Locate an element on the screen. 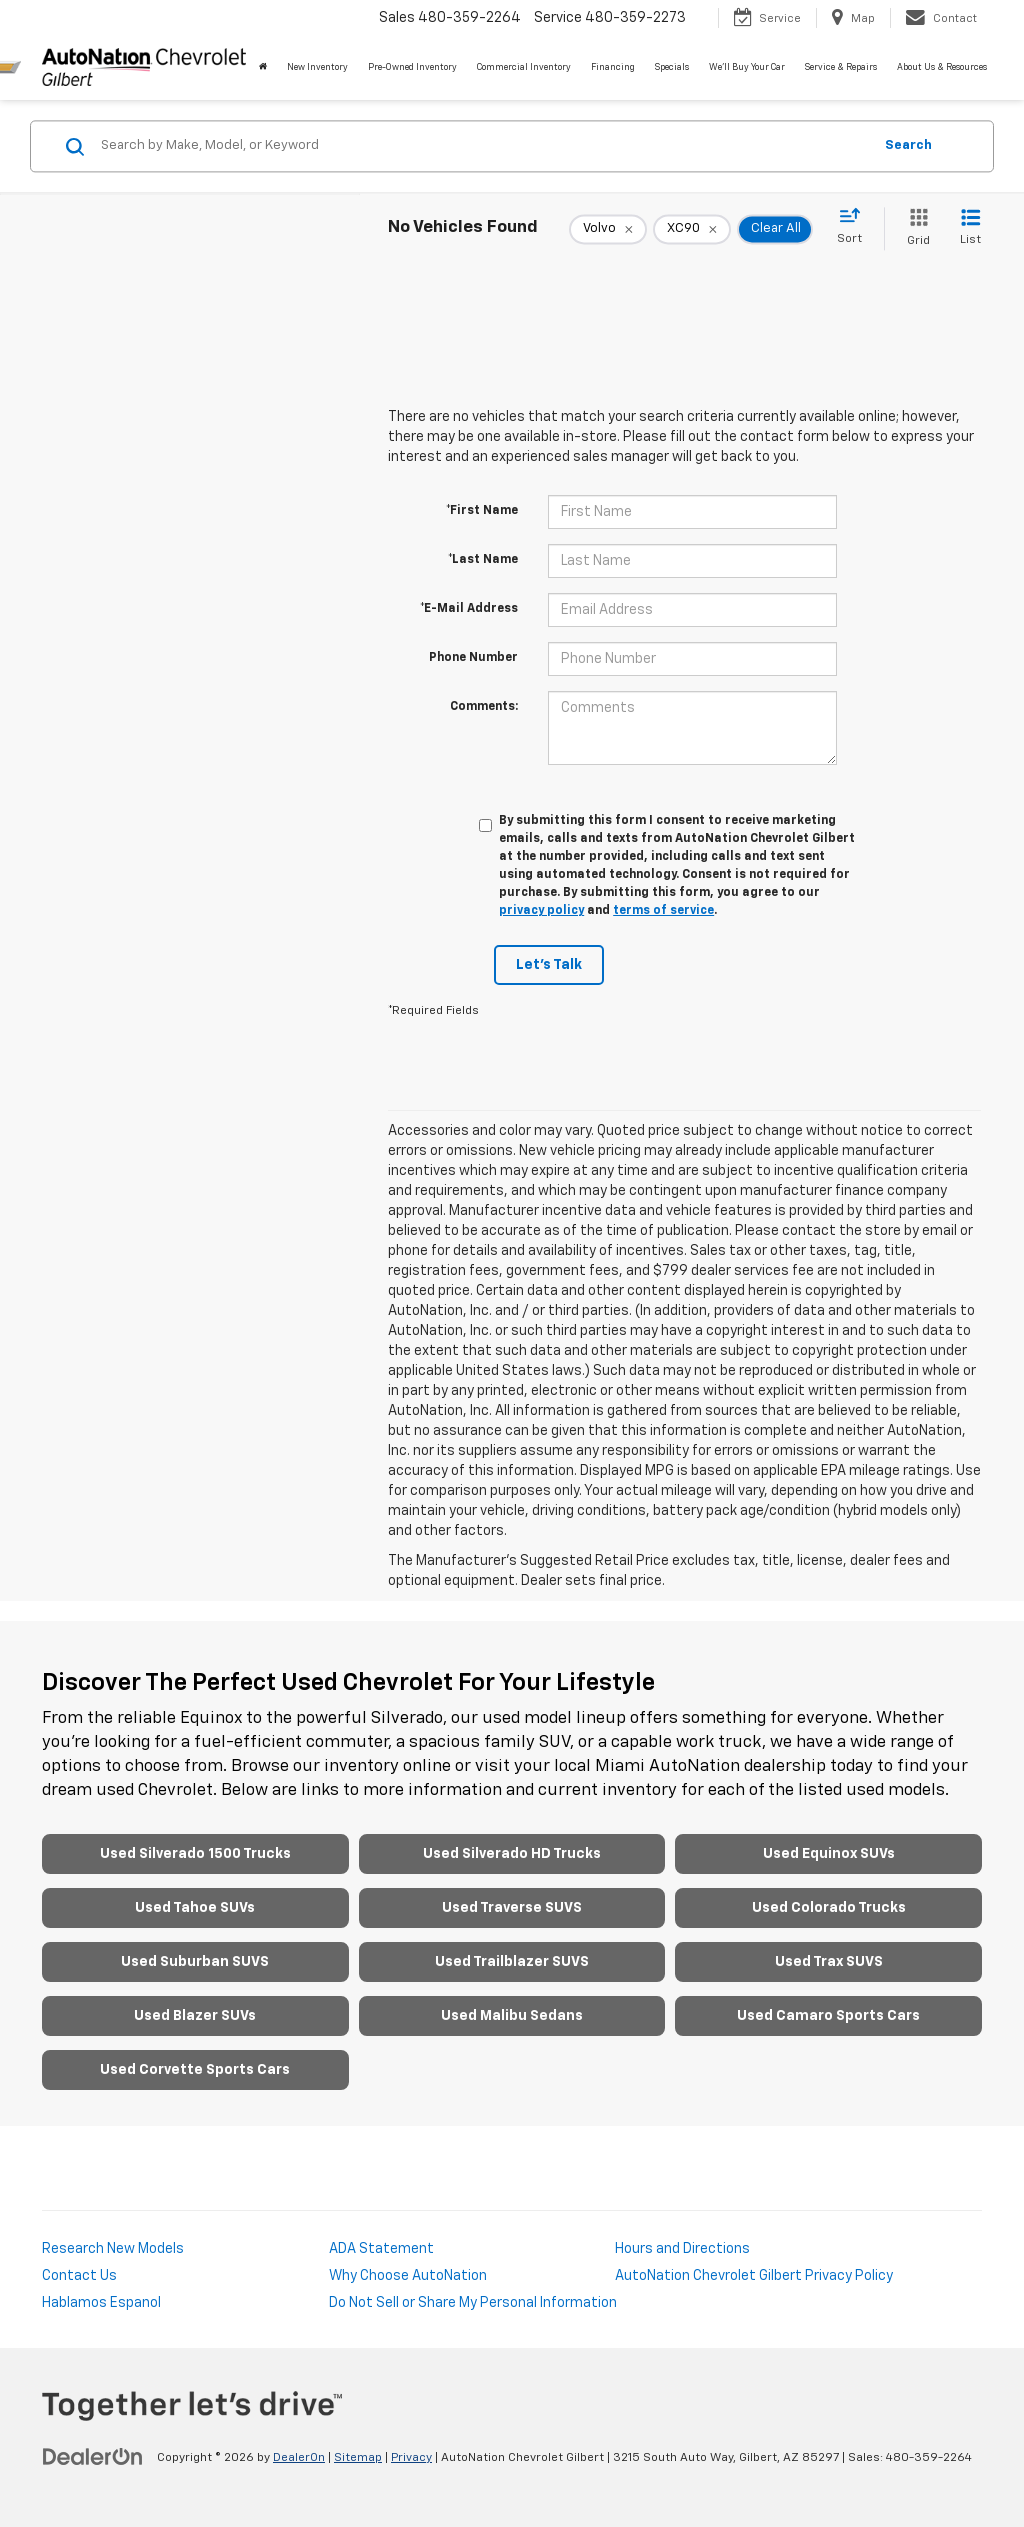 This screenshot has width=1024, height=2527. Phone Number is located at coordinates (473, 658).